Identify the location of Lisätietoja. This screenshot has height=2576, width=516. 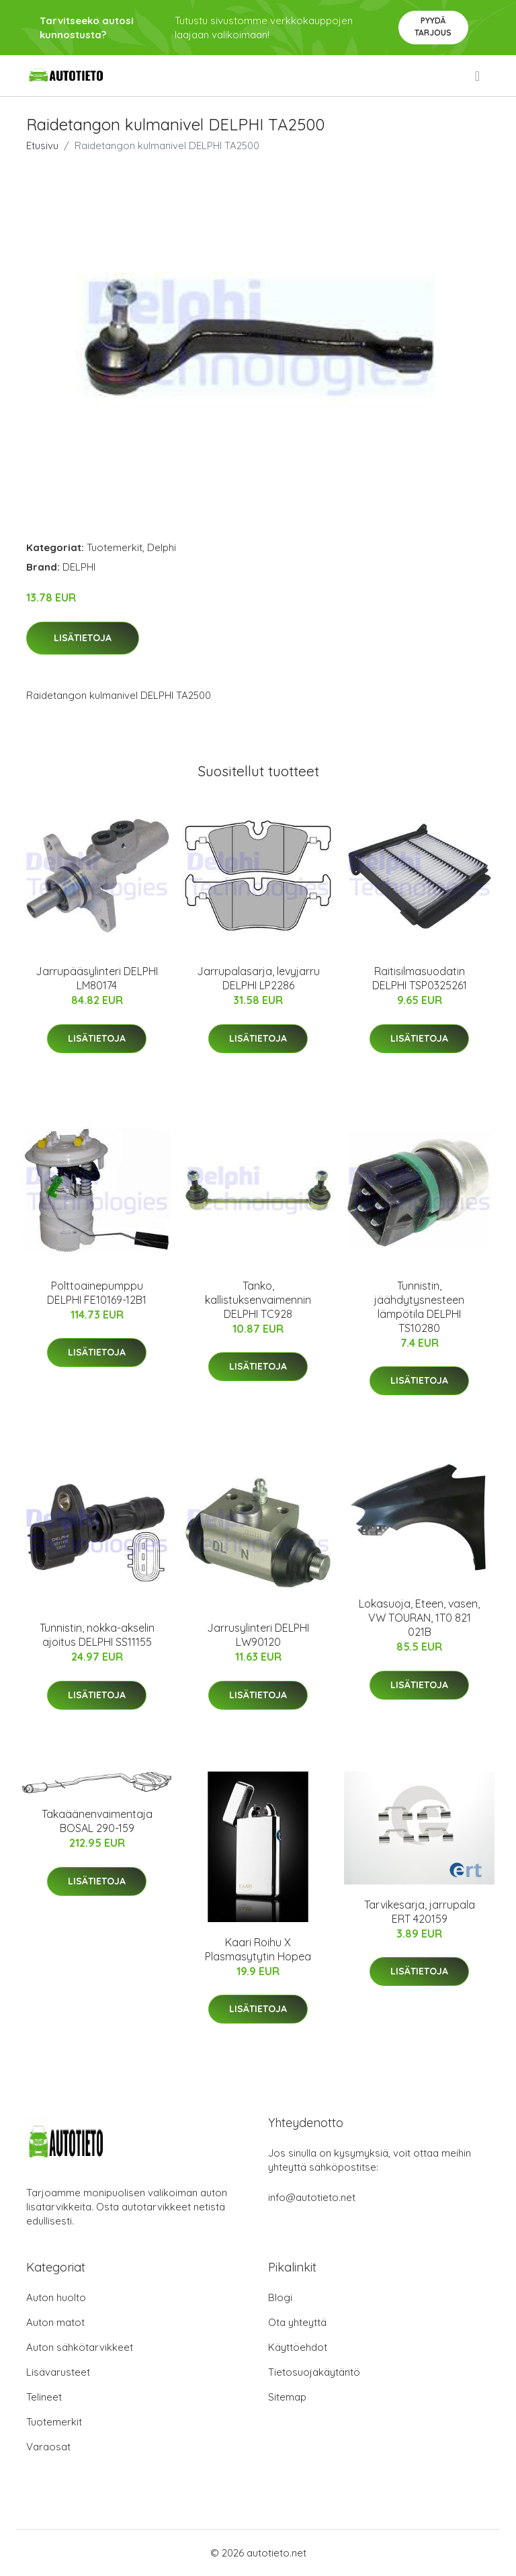
(83, 638).